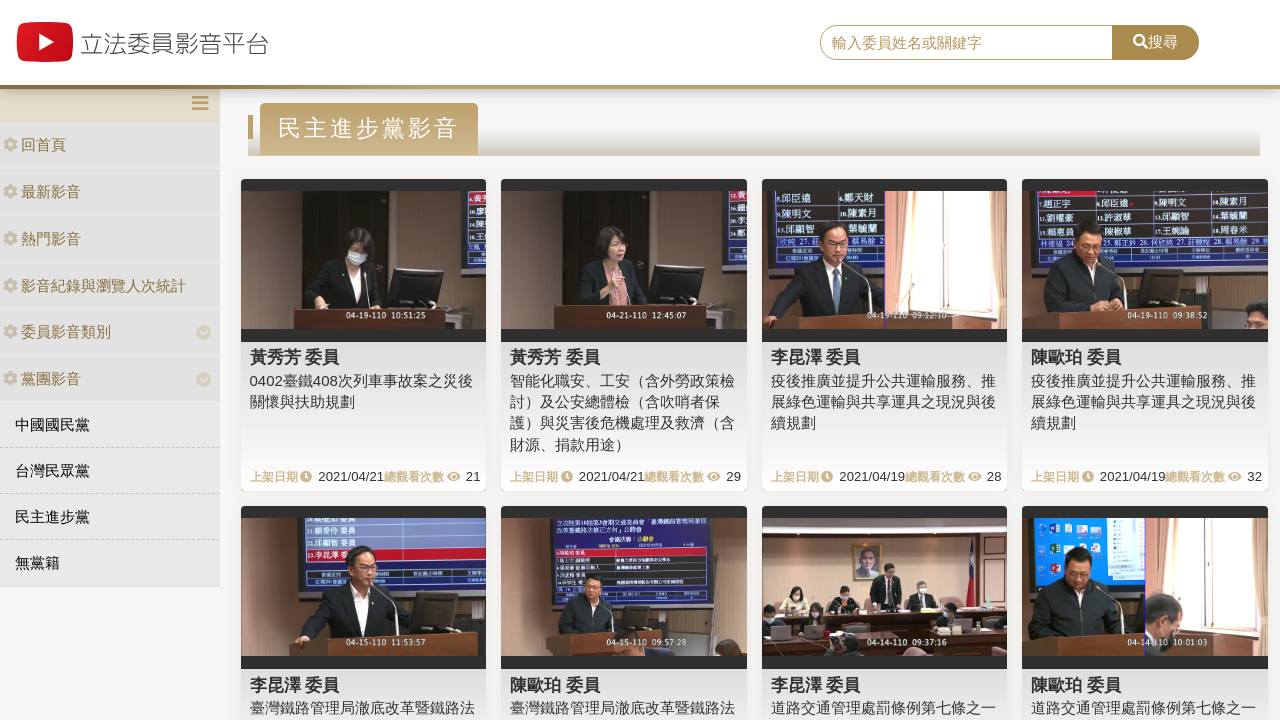 The height and width of the screenshot is (720, 1280). What do you see at coordinates (966, 43) in the screenshot?
I see `[search]` at bounding box center [966, 43].